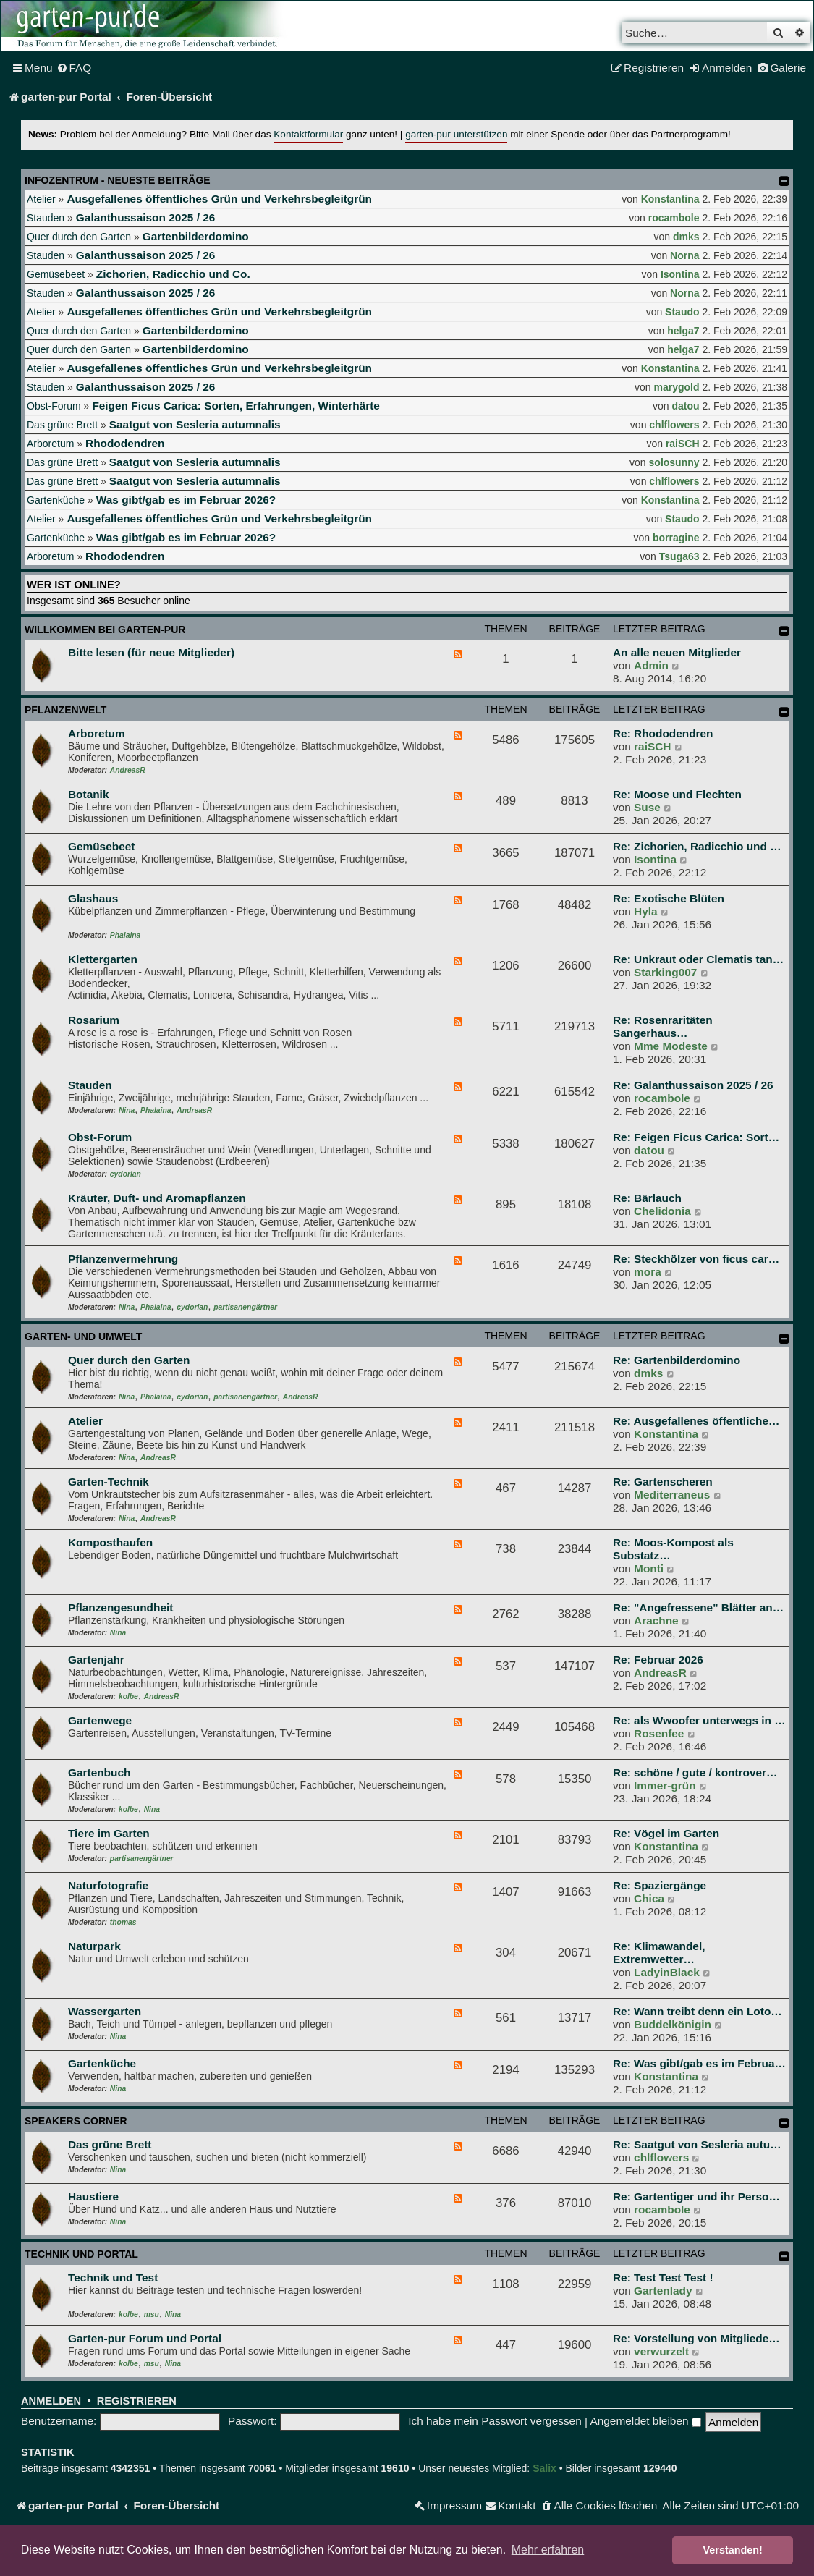 The height and width of the screenshot is (2576, 814). Describe the element at coordinates (96, 1659) in the screenshot. I see `Gartenjahr` at that location.